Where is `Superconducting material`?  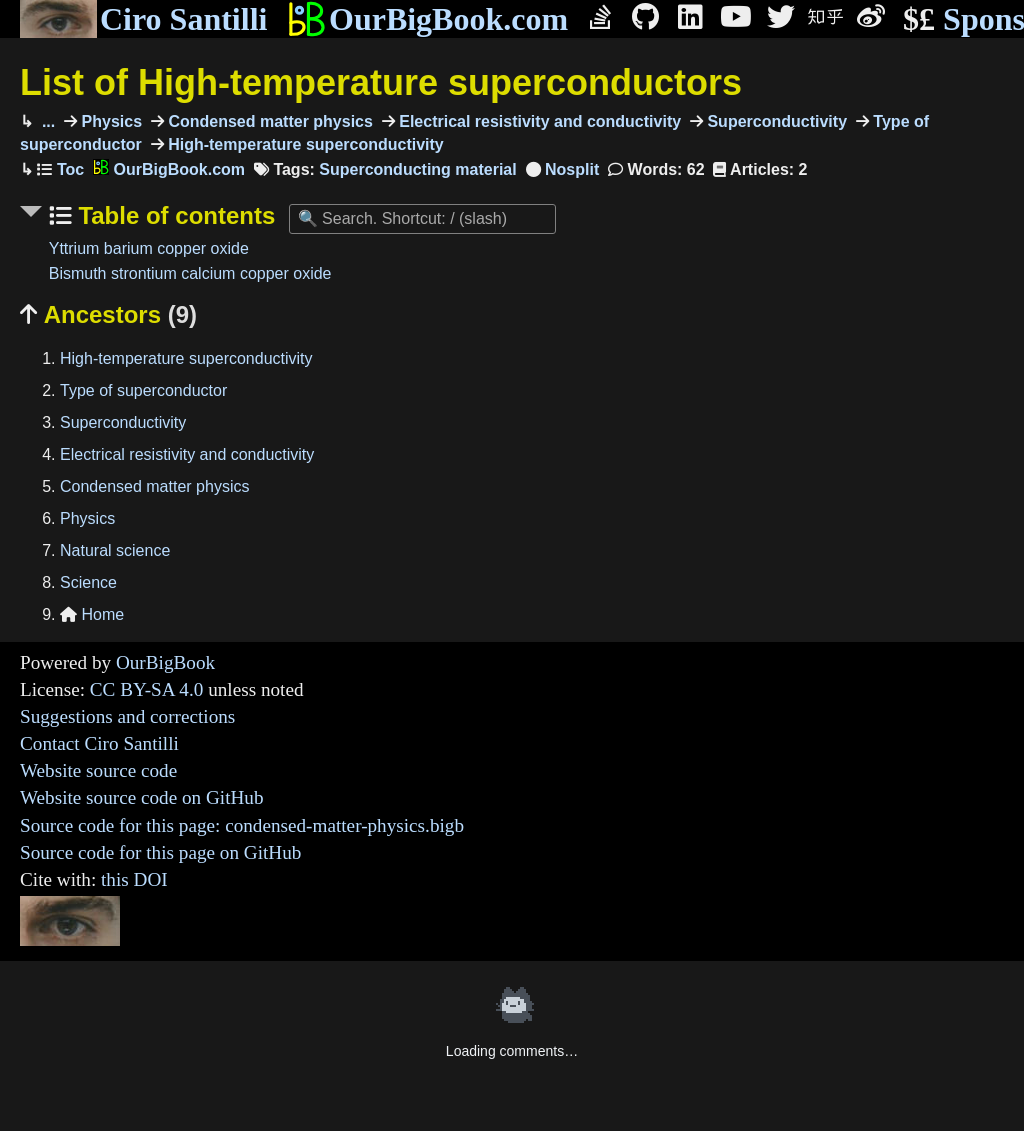
Superconducting material is located at coordinates (417, 169).